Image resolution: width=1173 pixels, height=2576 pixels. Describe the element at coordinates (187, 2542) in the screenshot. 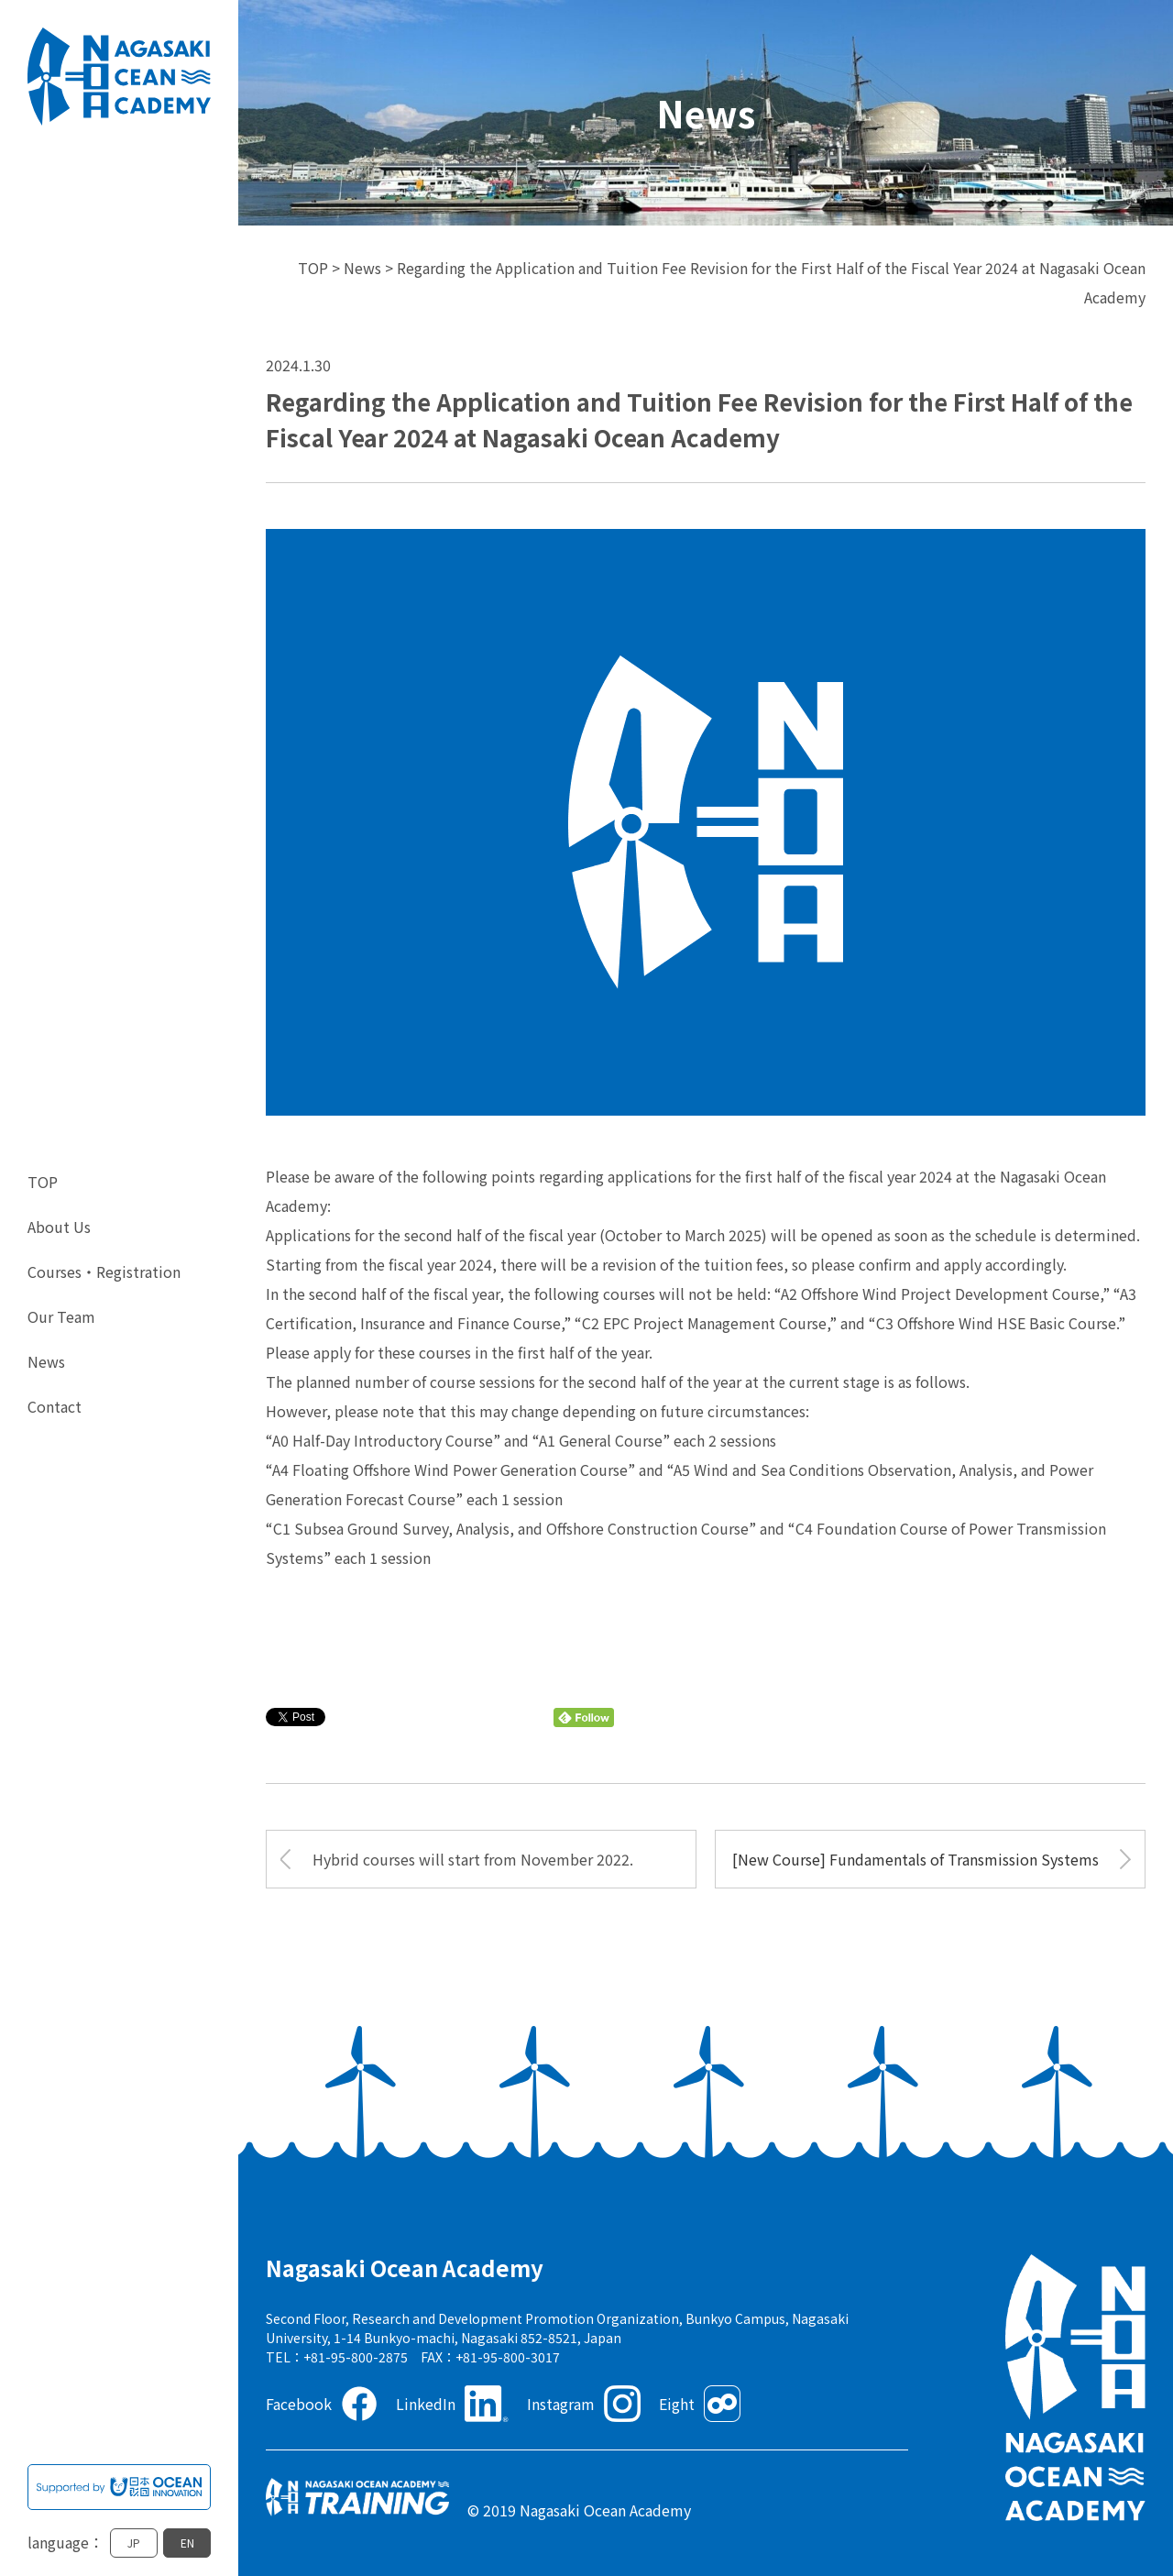

I see `EN` at that location.